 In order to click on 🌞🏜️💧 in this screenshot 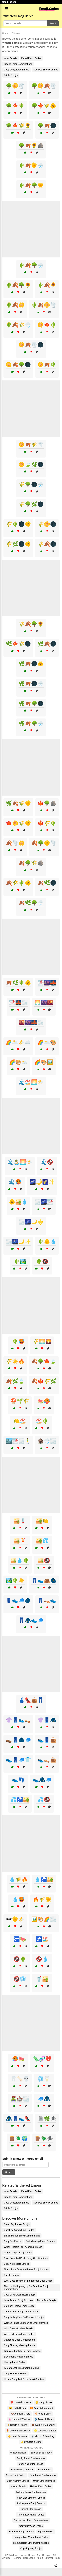, I will do `click(18, 1202)`.